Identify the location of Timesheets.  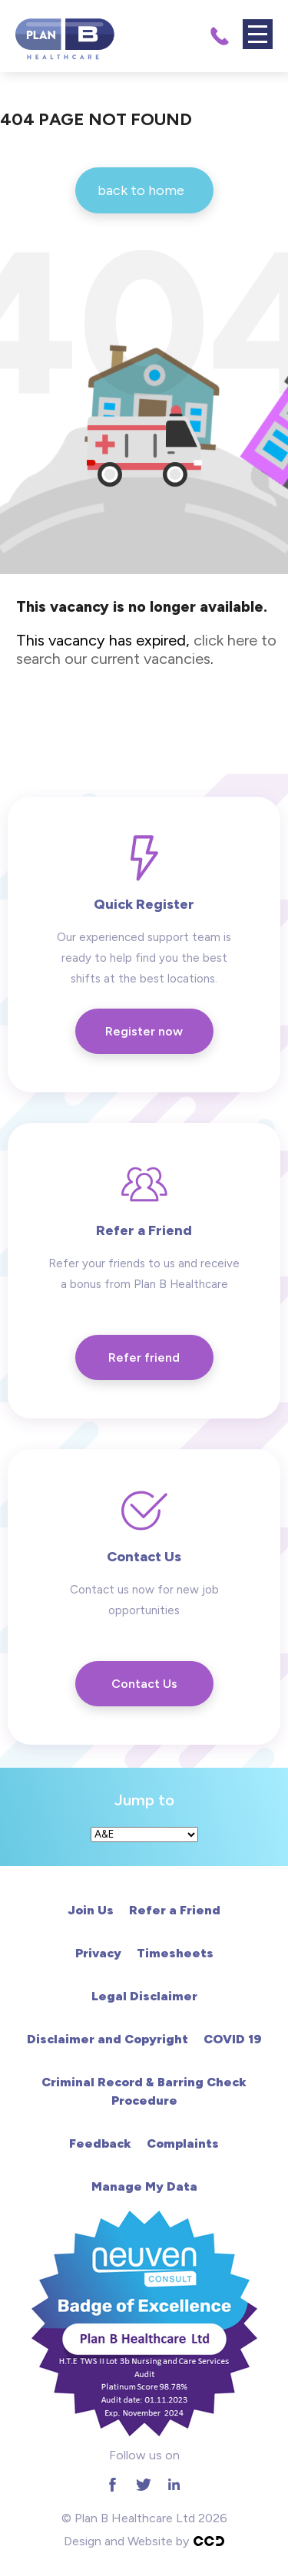
(175, 1953).